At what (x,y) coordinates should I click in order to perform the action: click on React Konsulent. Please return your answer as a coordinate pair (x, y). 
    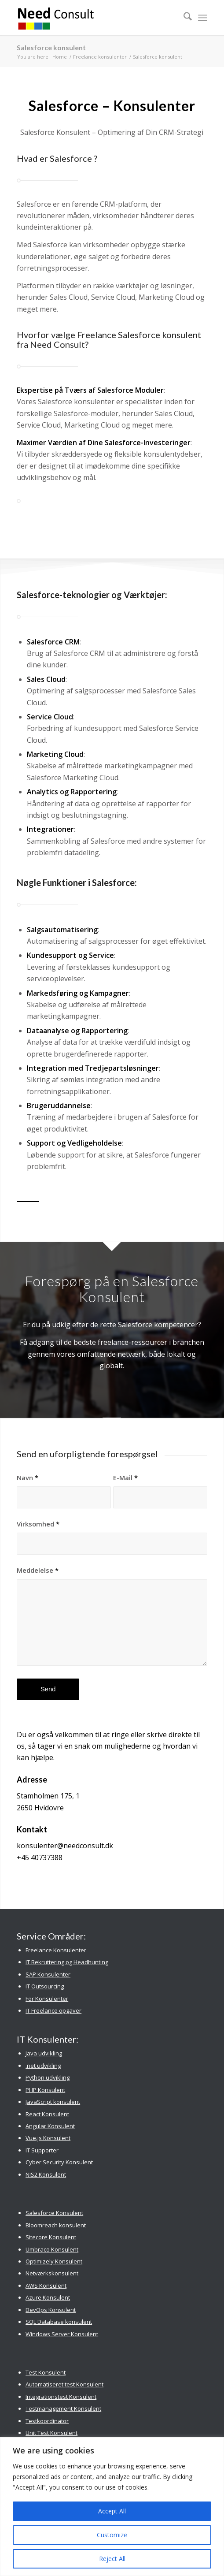
    Looking at the image, I should click on (47, 2114).